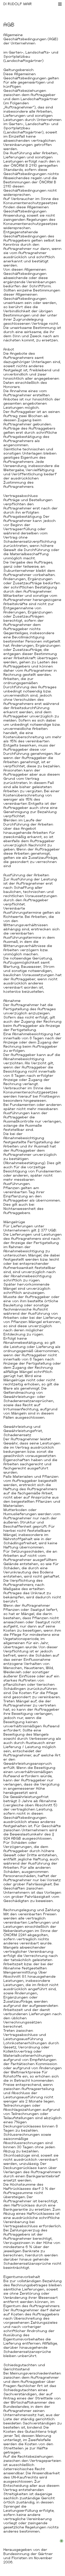 The image size is (65, 2576). Describe the element at coordinates (57, 4) in the screenshot. I see `[Navigation]` at that location.